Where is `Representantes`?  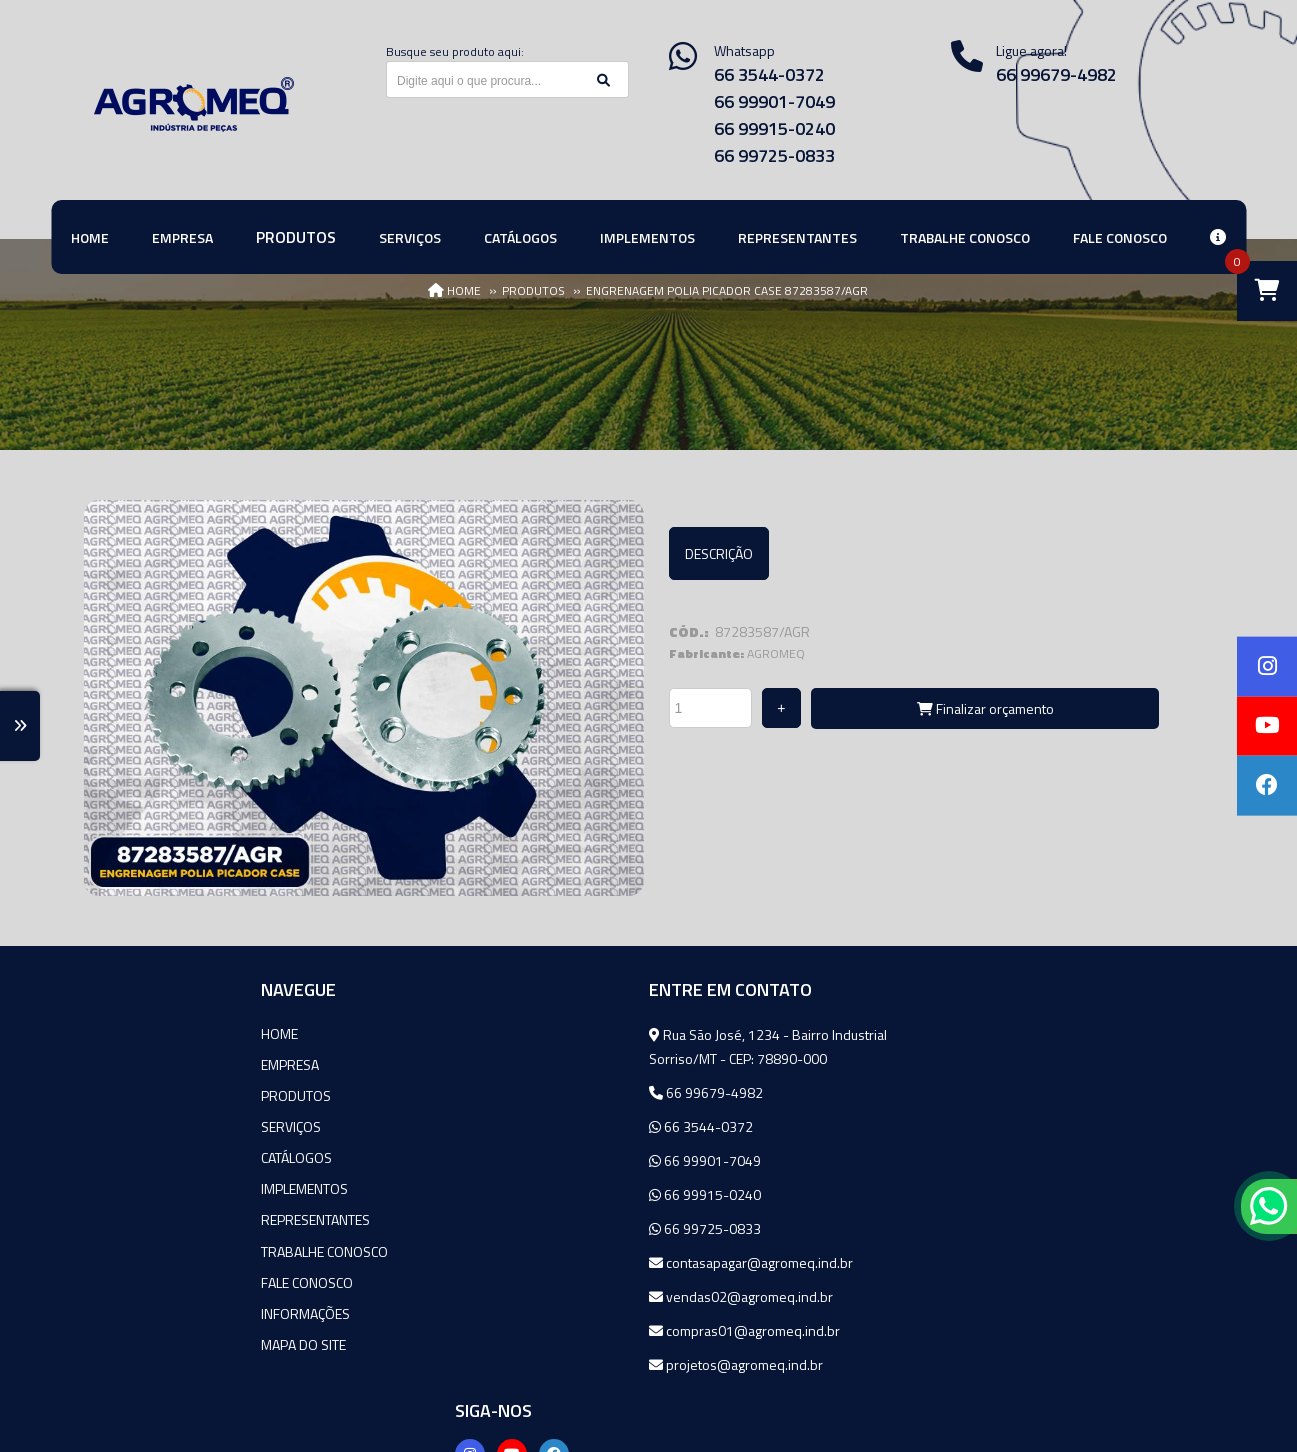
Representantes is located at coordinates (138, 1218).